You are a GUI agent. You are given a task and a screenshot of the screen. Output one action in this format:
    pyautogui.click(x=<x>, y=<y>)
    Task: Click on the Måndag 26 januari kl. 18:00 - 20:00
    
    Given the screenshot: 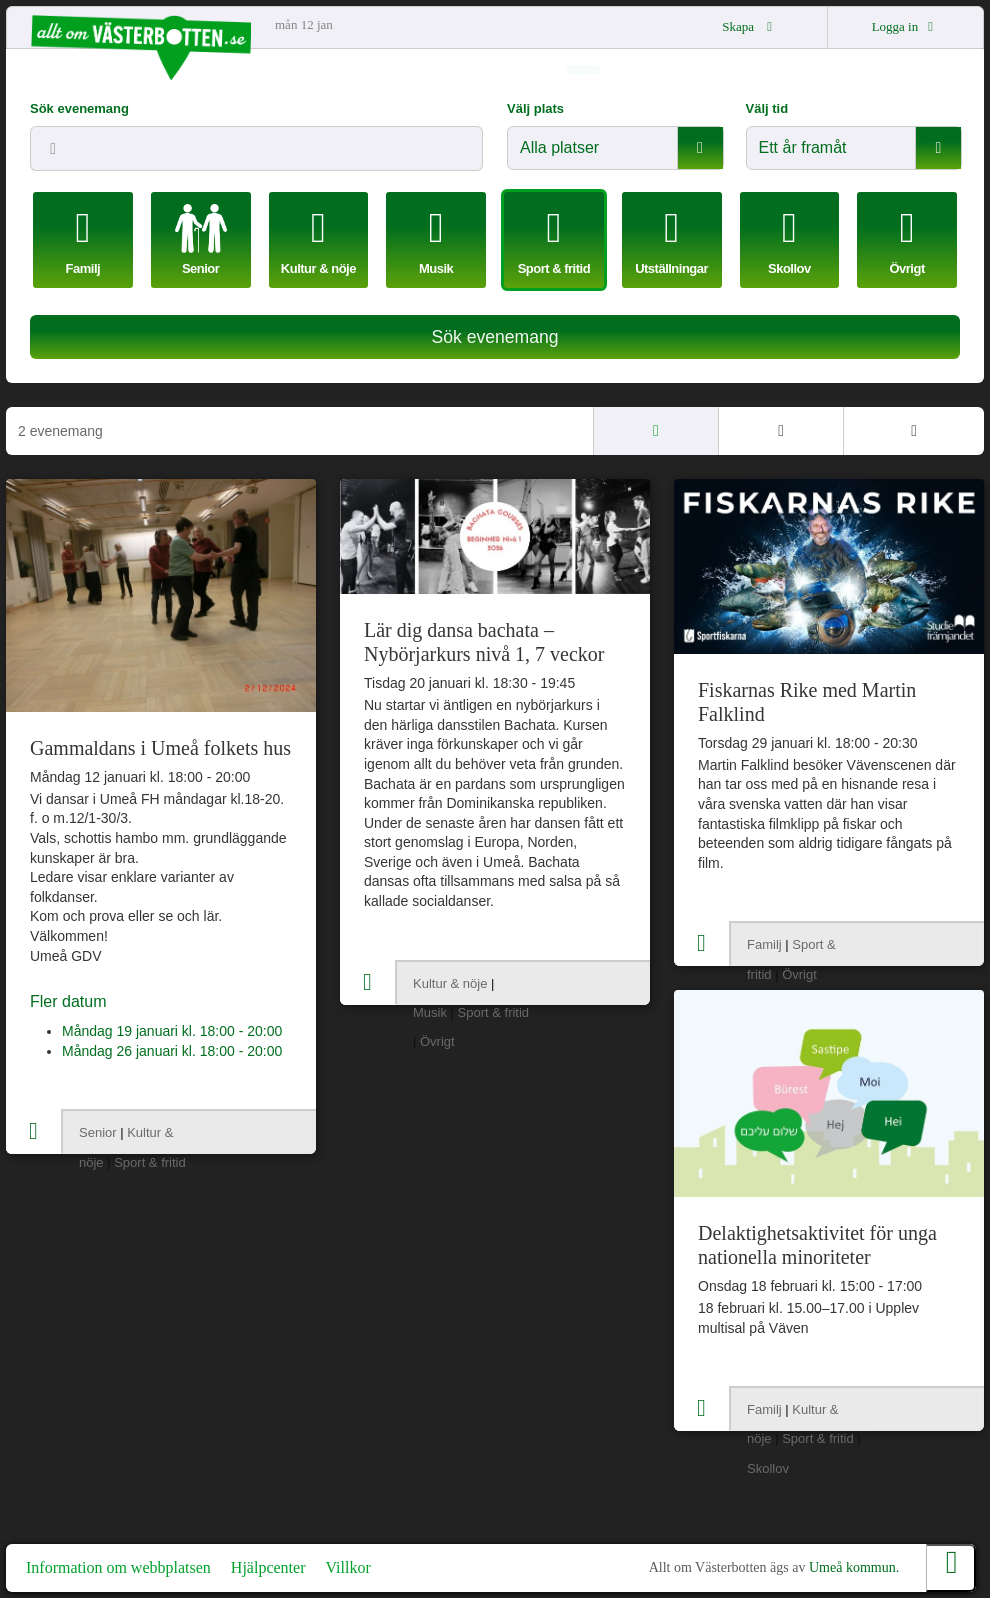 What is the action you would take?
    pyautogui.click(x=172, y=1051)
    